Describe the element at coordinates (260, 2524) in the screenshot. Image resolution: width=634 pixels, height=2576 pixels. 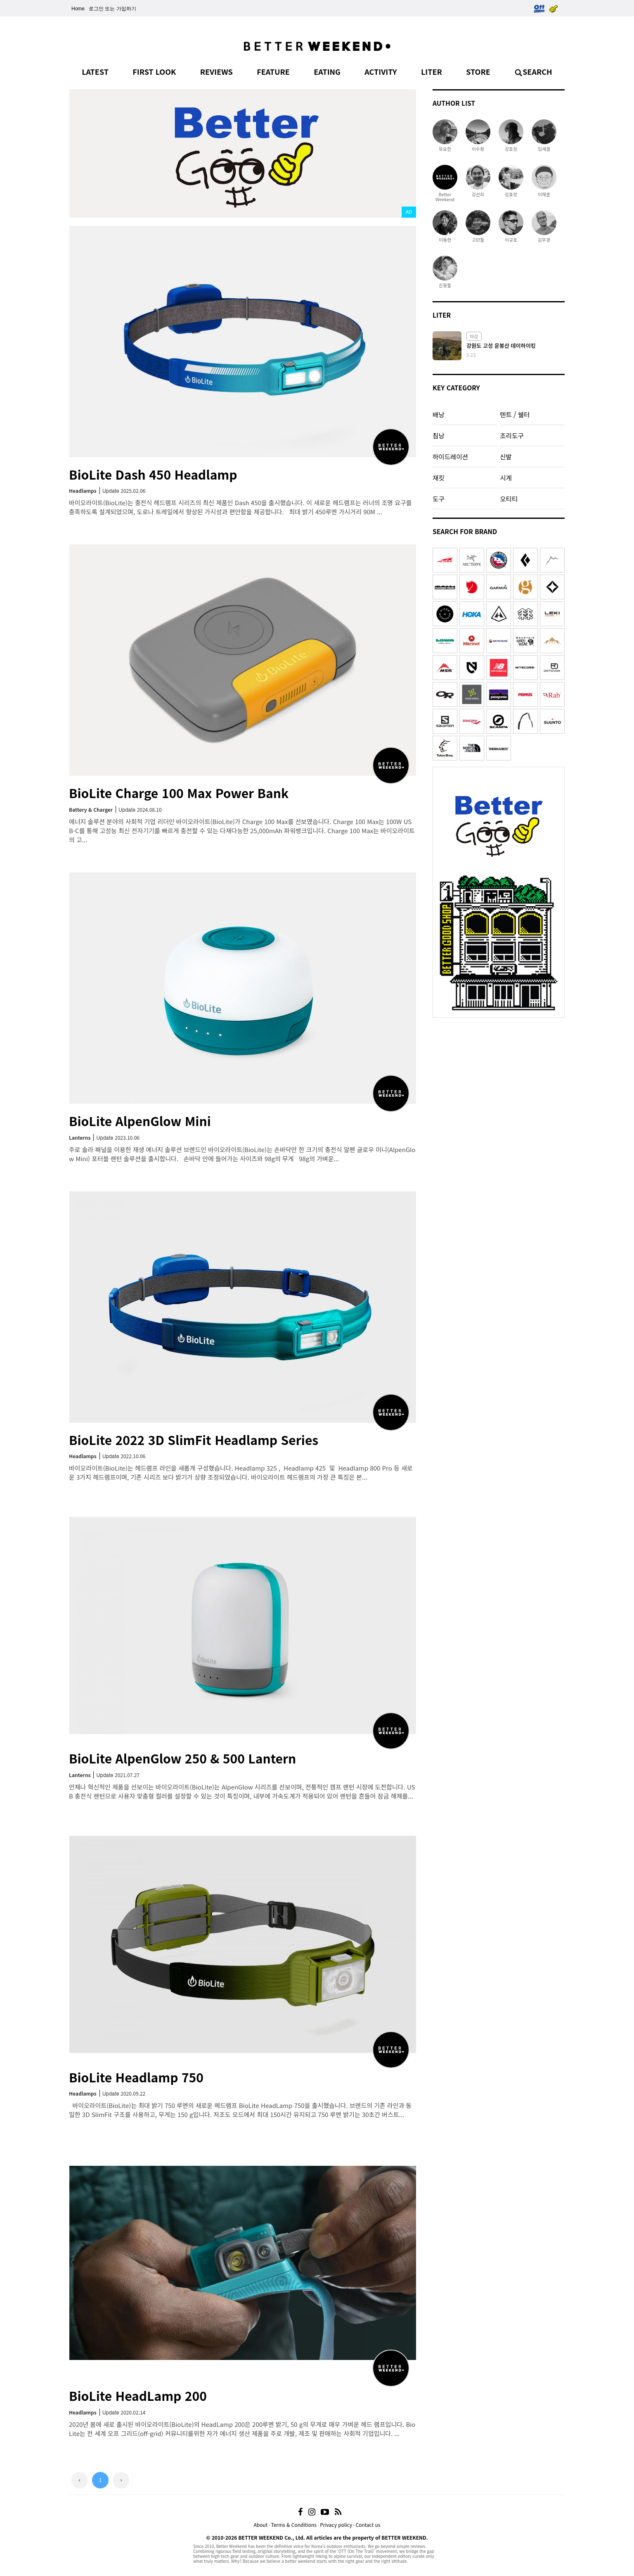
I see `About` at that location.